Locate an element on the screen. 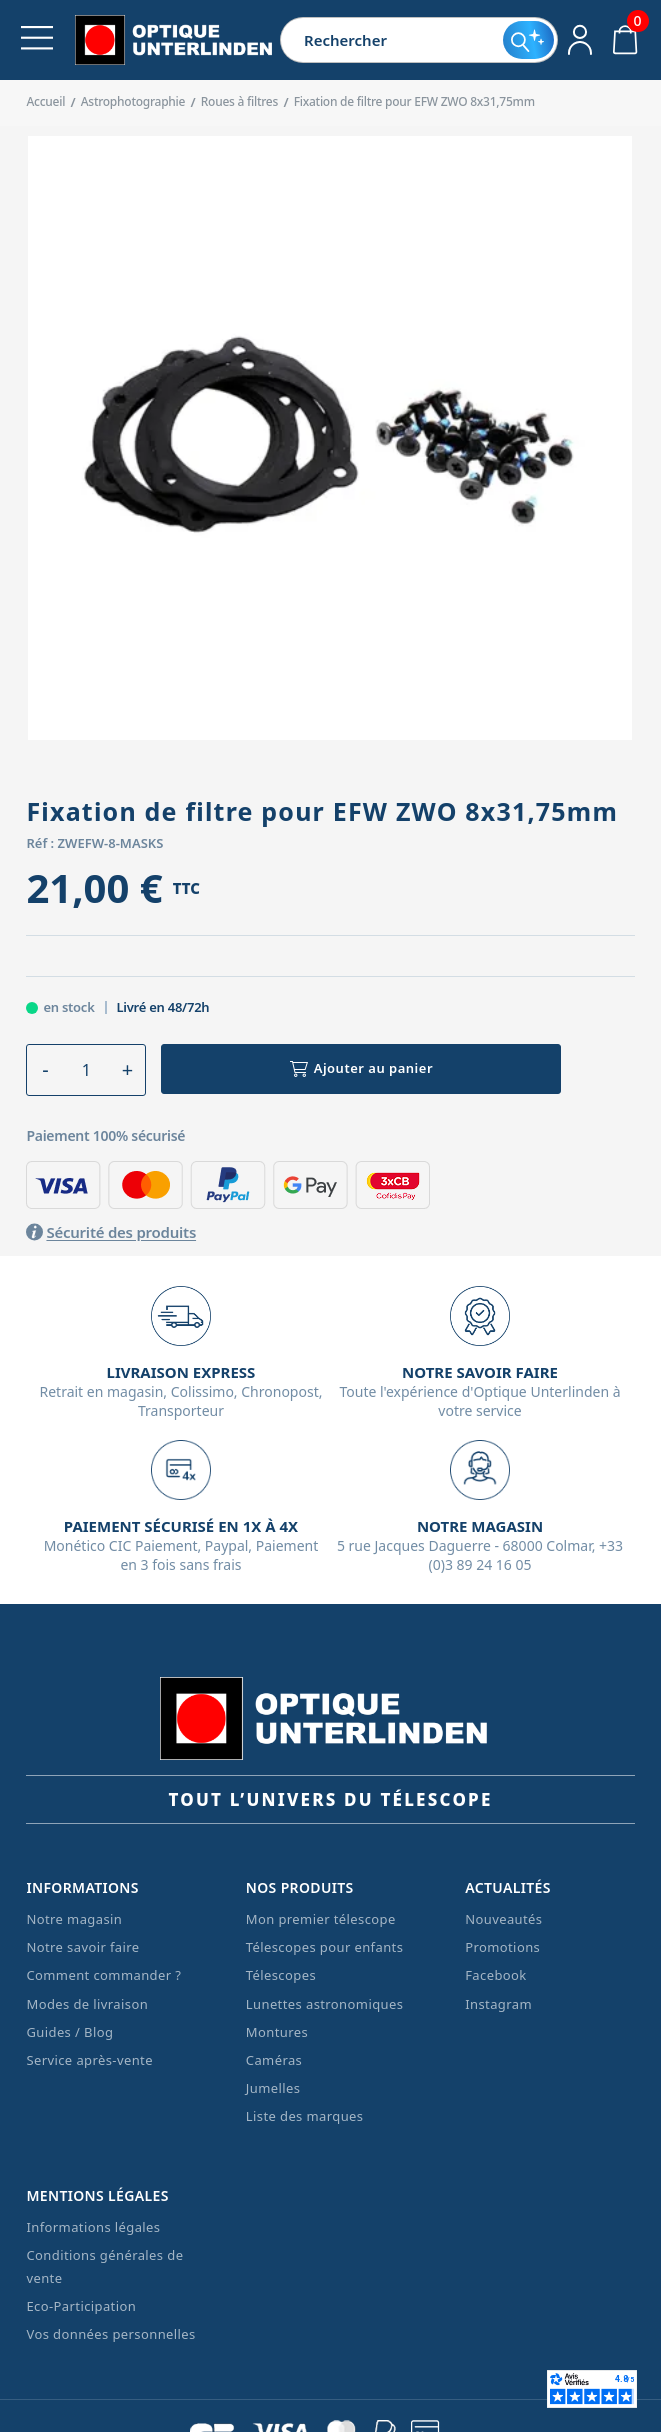  Vos données personnelles is located at coordinates (110, 2334).